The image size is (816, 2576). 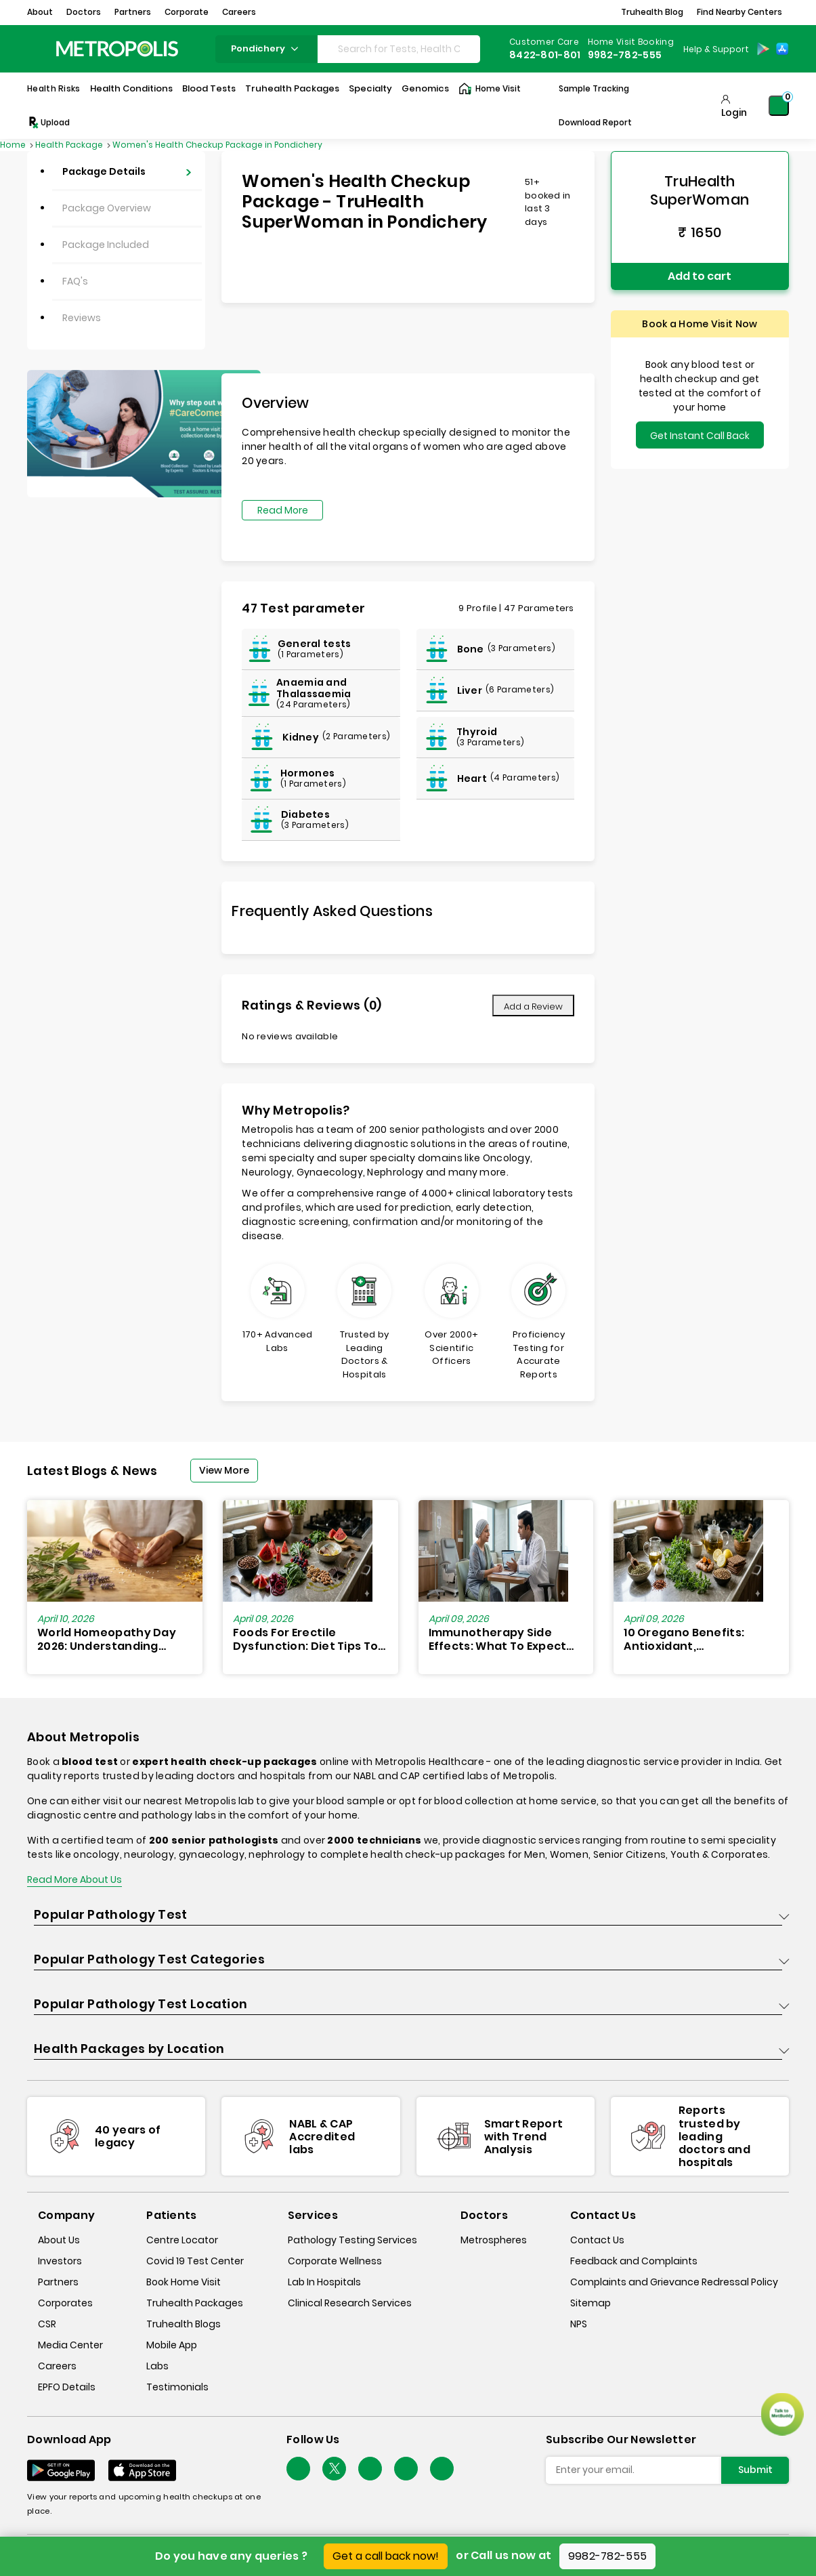 I want to click on 8422-801-801 [Contact], so click(x=545, y=55).